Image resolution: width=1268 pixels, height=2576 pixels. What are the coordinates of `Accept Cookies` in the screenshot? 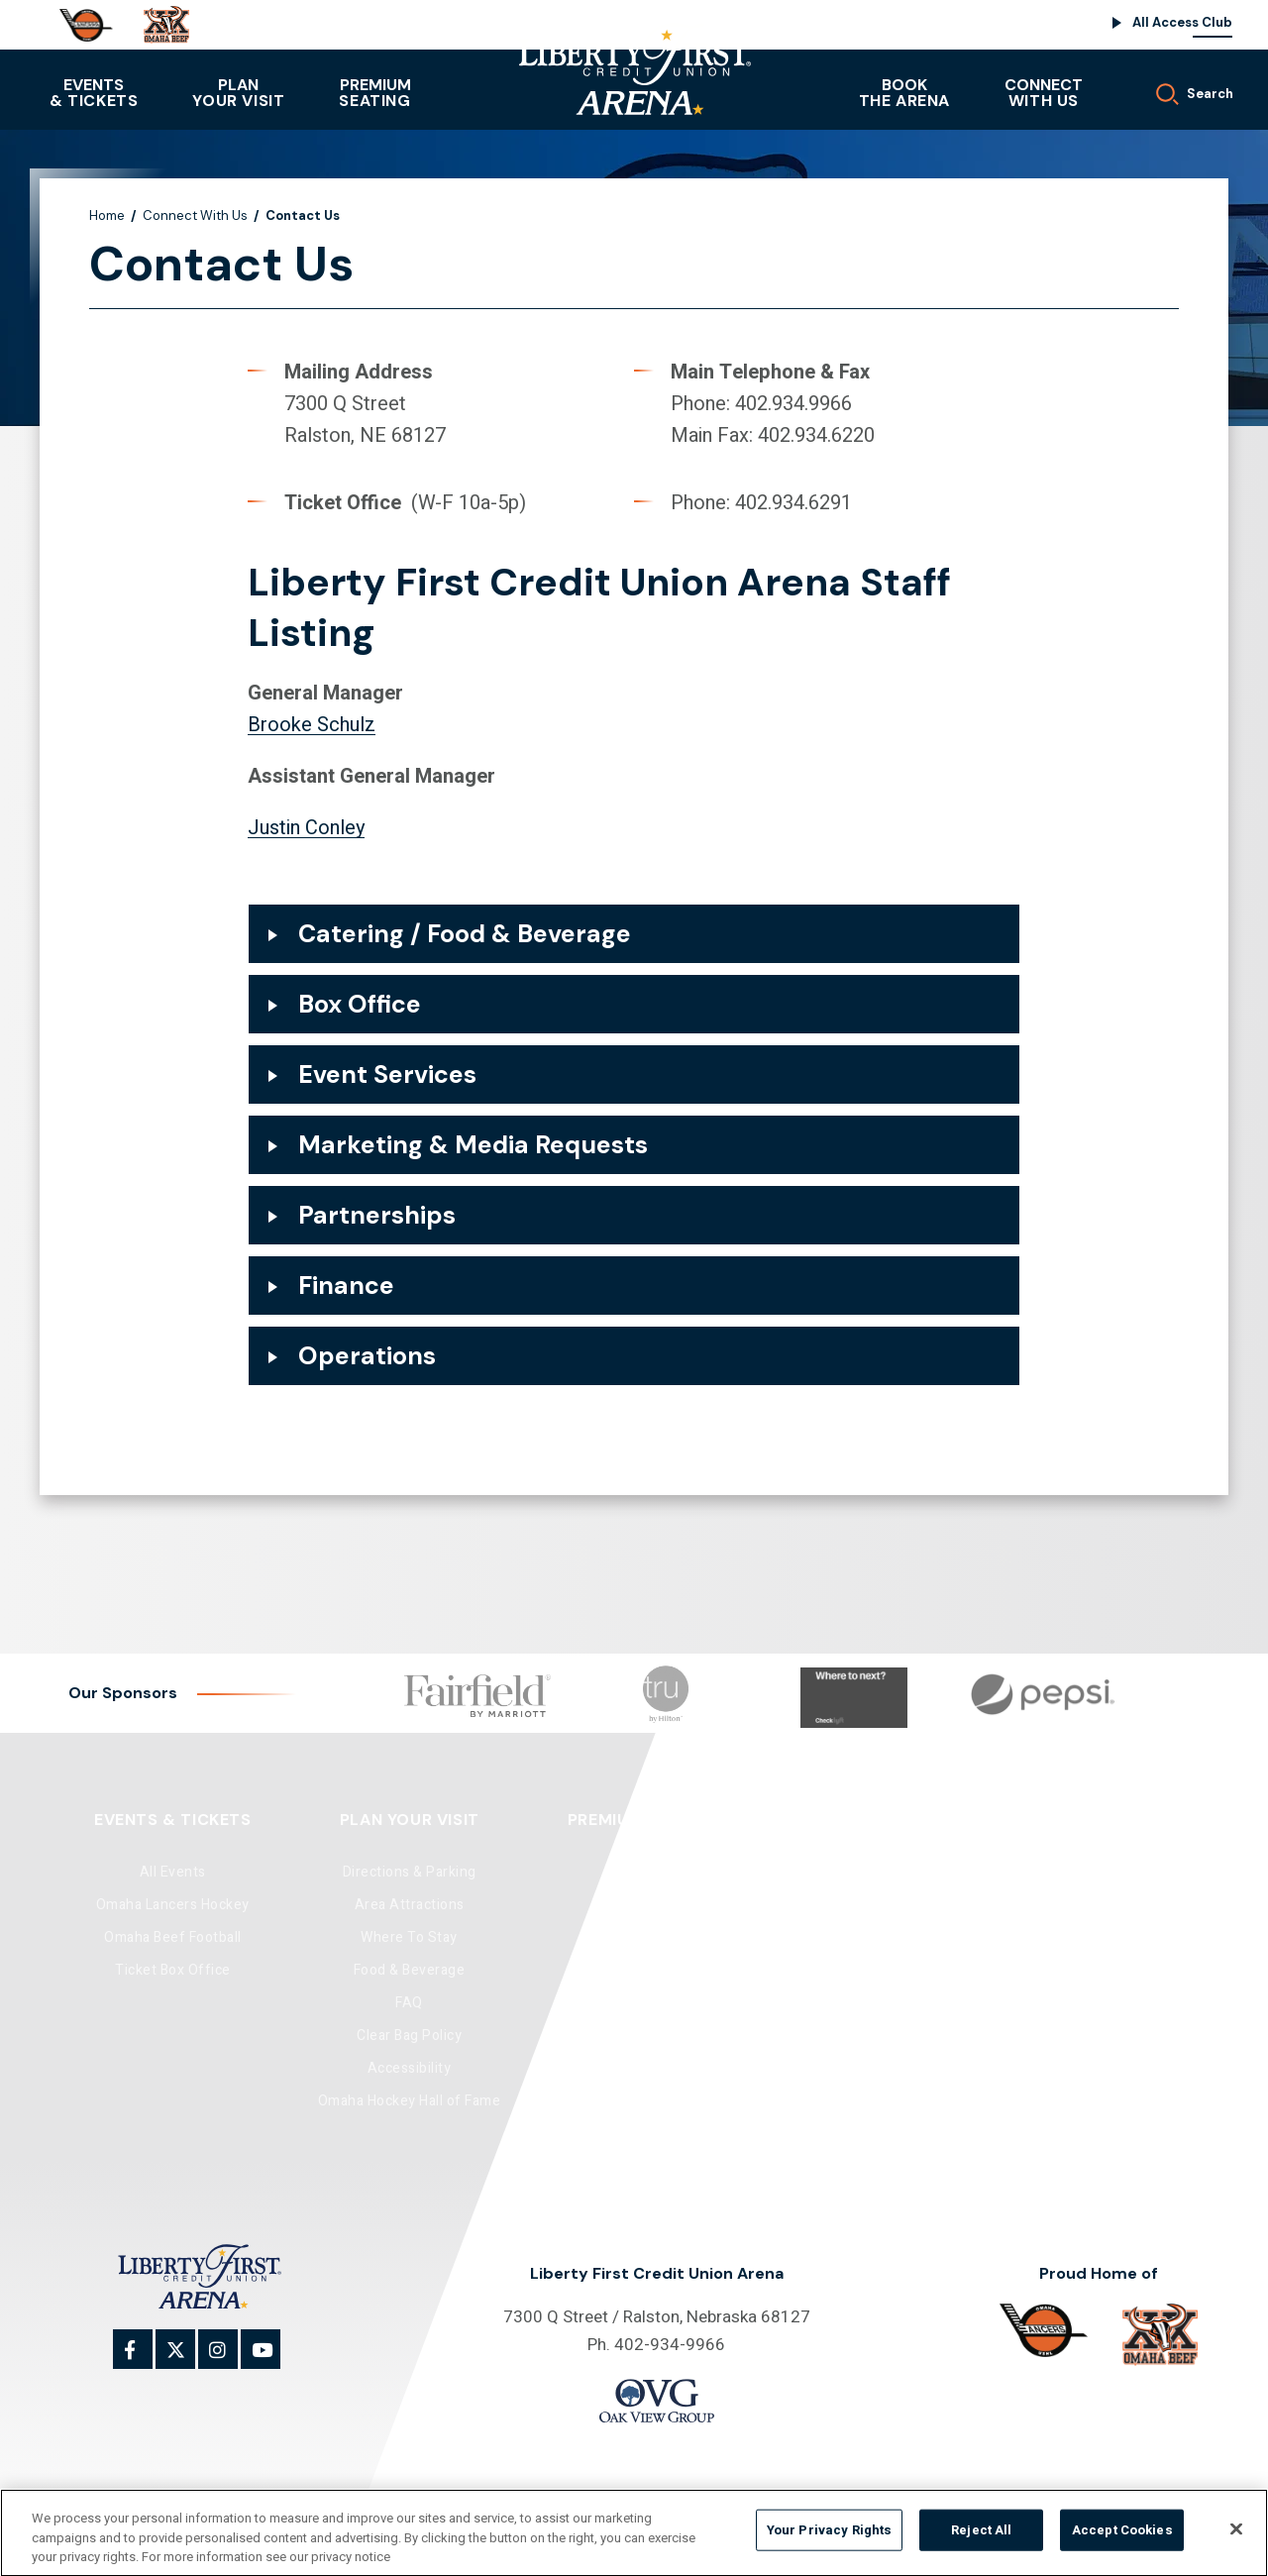 It's located at (1122, 2538).